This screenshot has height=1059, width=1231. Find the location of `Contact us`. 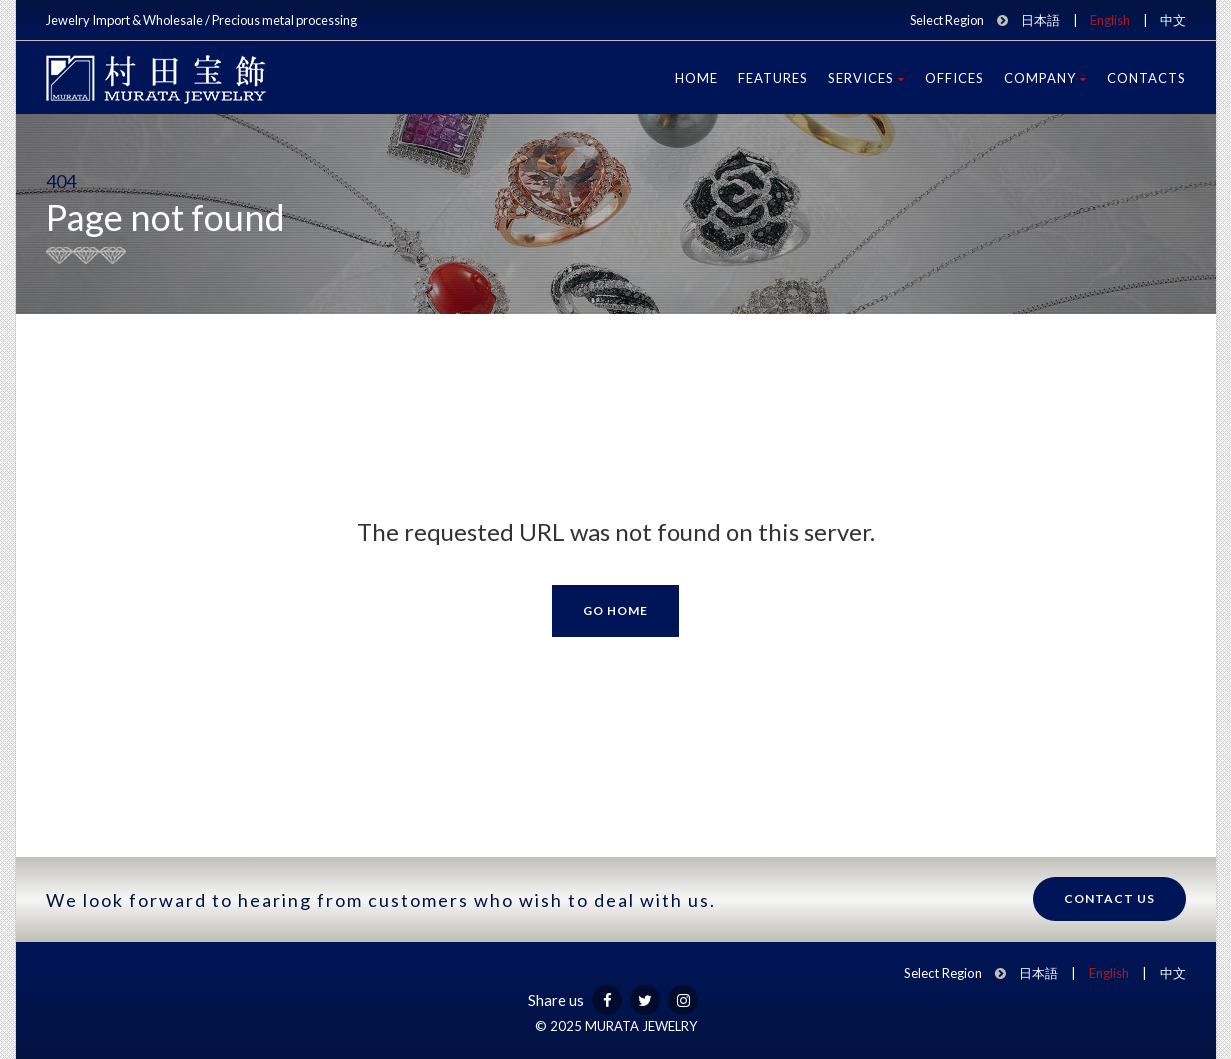

Contact us is located at coordinates (1109, 898).